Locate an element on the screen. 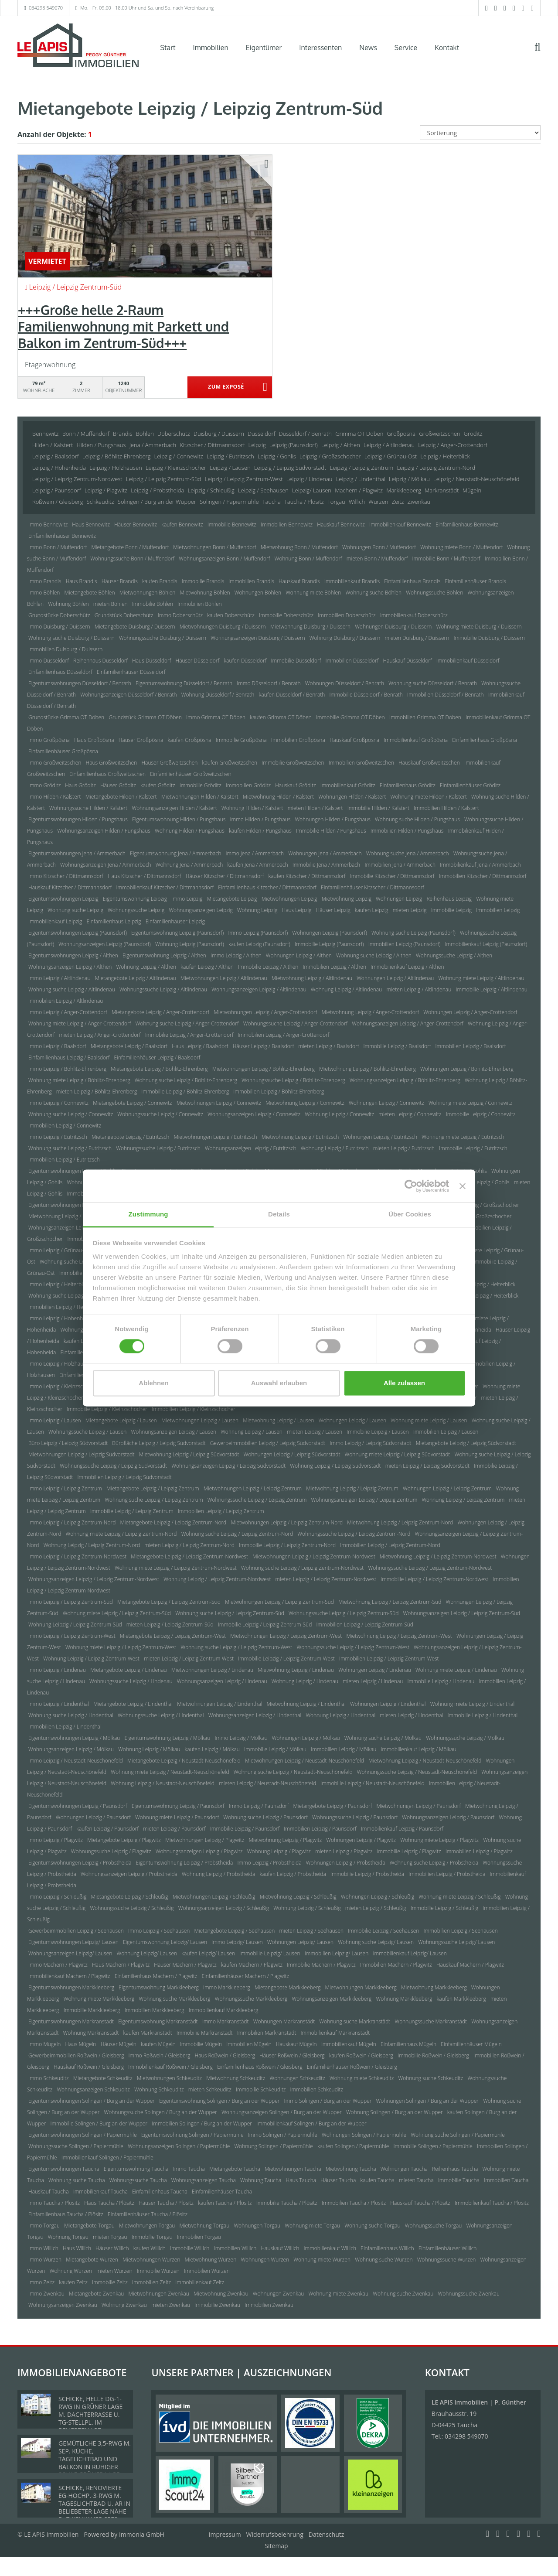 Image resolution: width=558 pixels, height=2576 pixels. mieten Hilden / Kalstert is located at coordinates (315, 808).